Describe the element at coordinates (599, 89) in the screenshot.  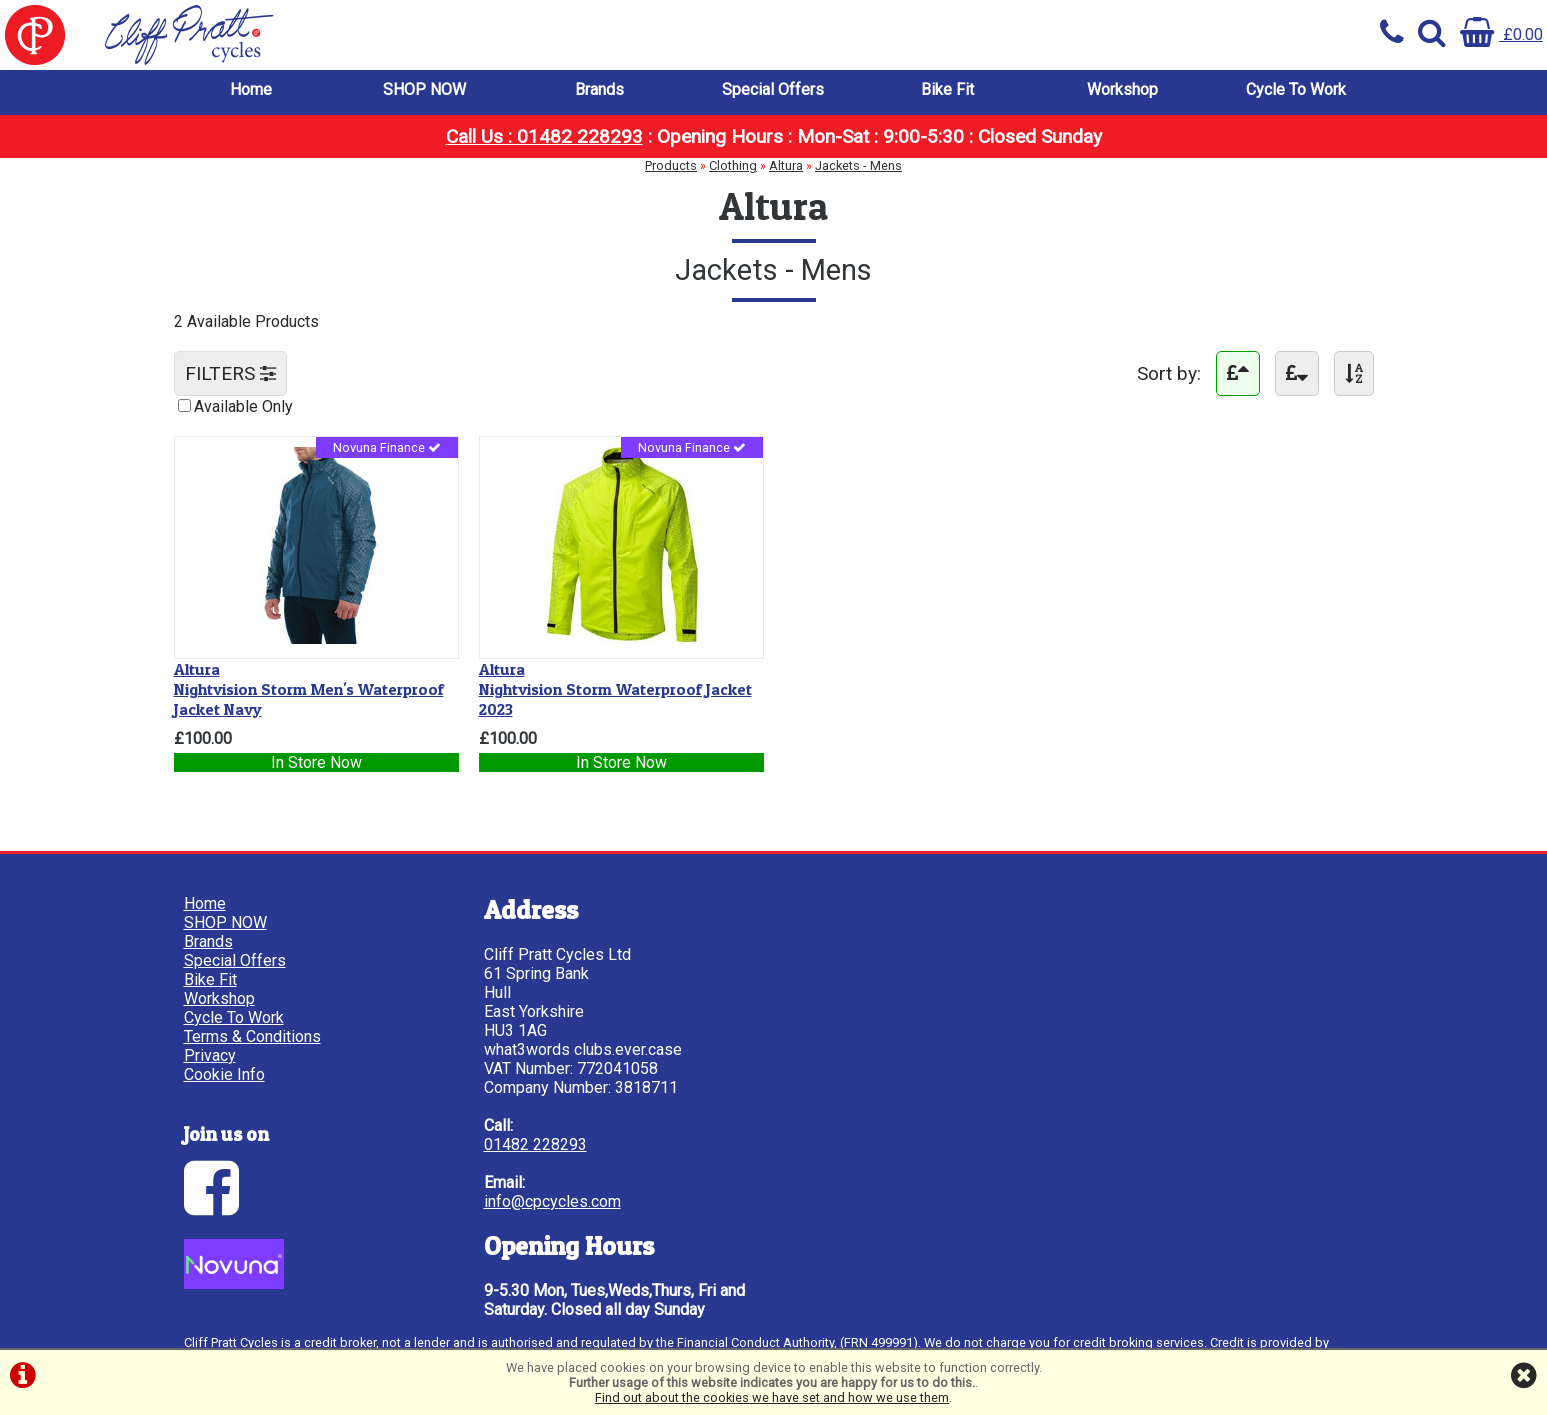
I see `Brands` at that location.